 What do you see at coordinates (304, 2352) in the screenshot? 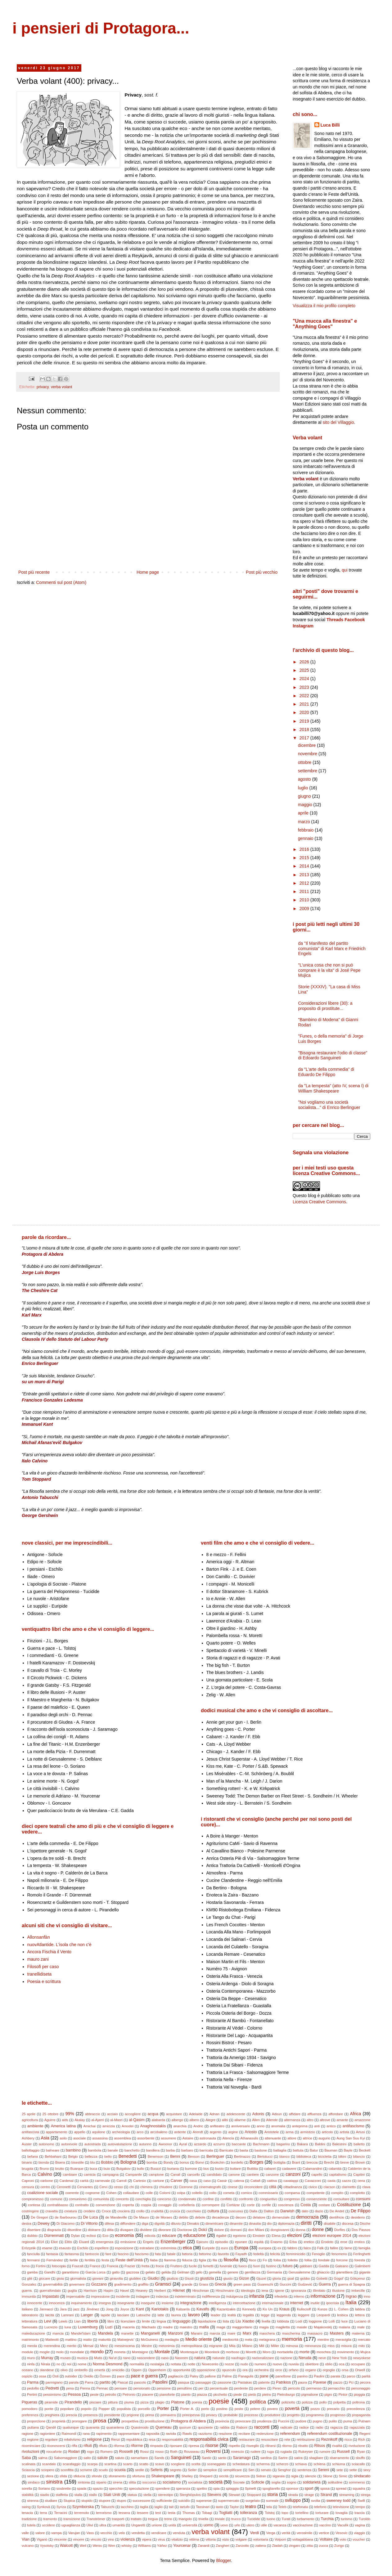
I see `morte` at bounding box center [304, 2352].